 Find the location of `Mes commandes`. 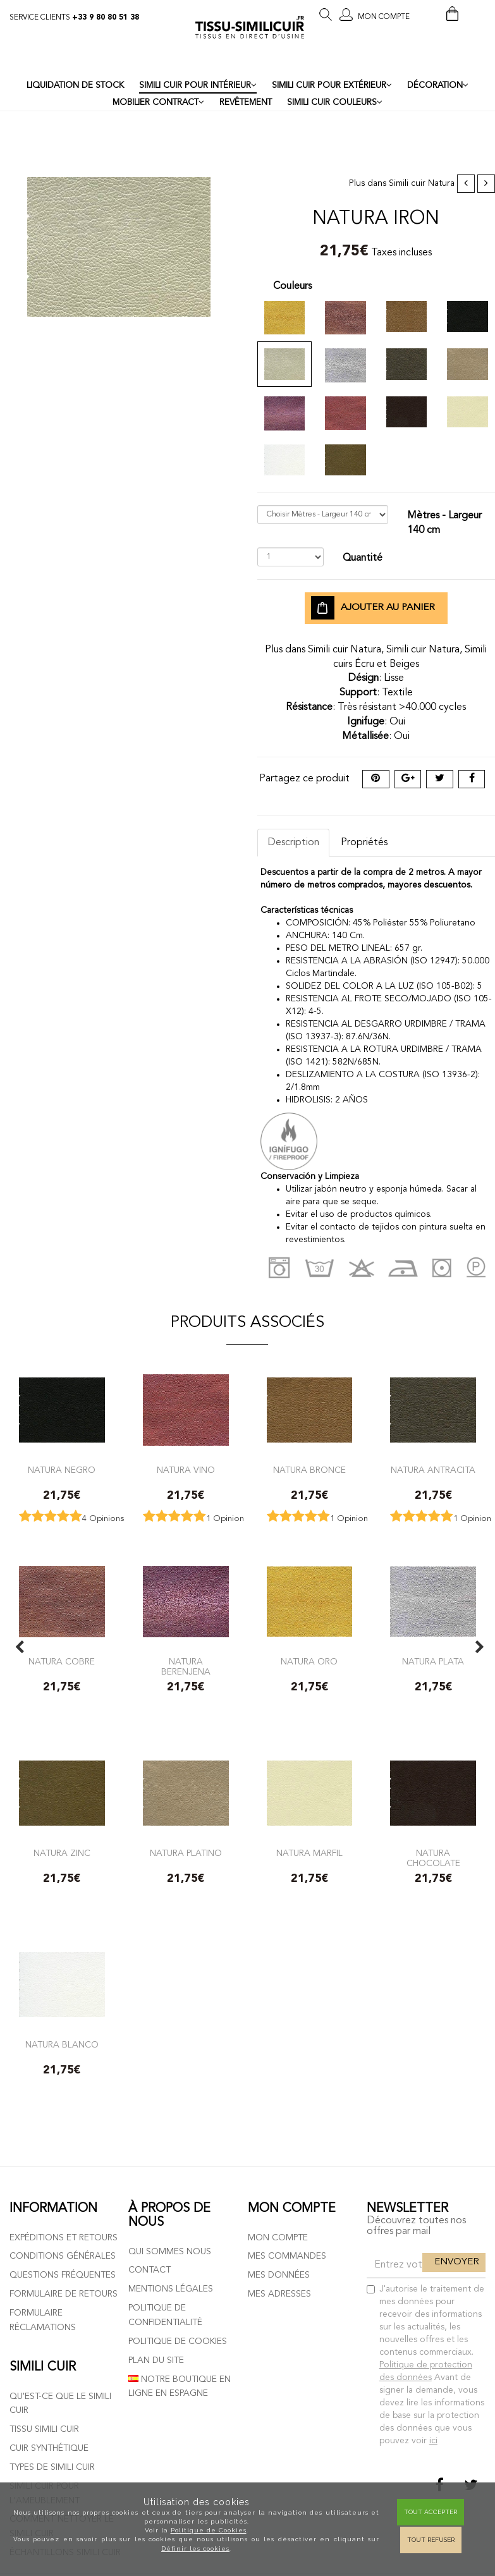

Mes commandes is located at coordinates (287, 2256).